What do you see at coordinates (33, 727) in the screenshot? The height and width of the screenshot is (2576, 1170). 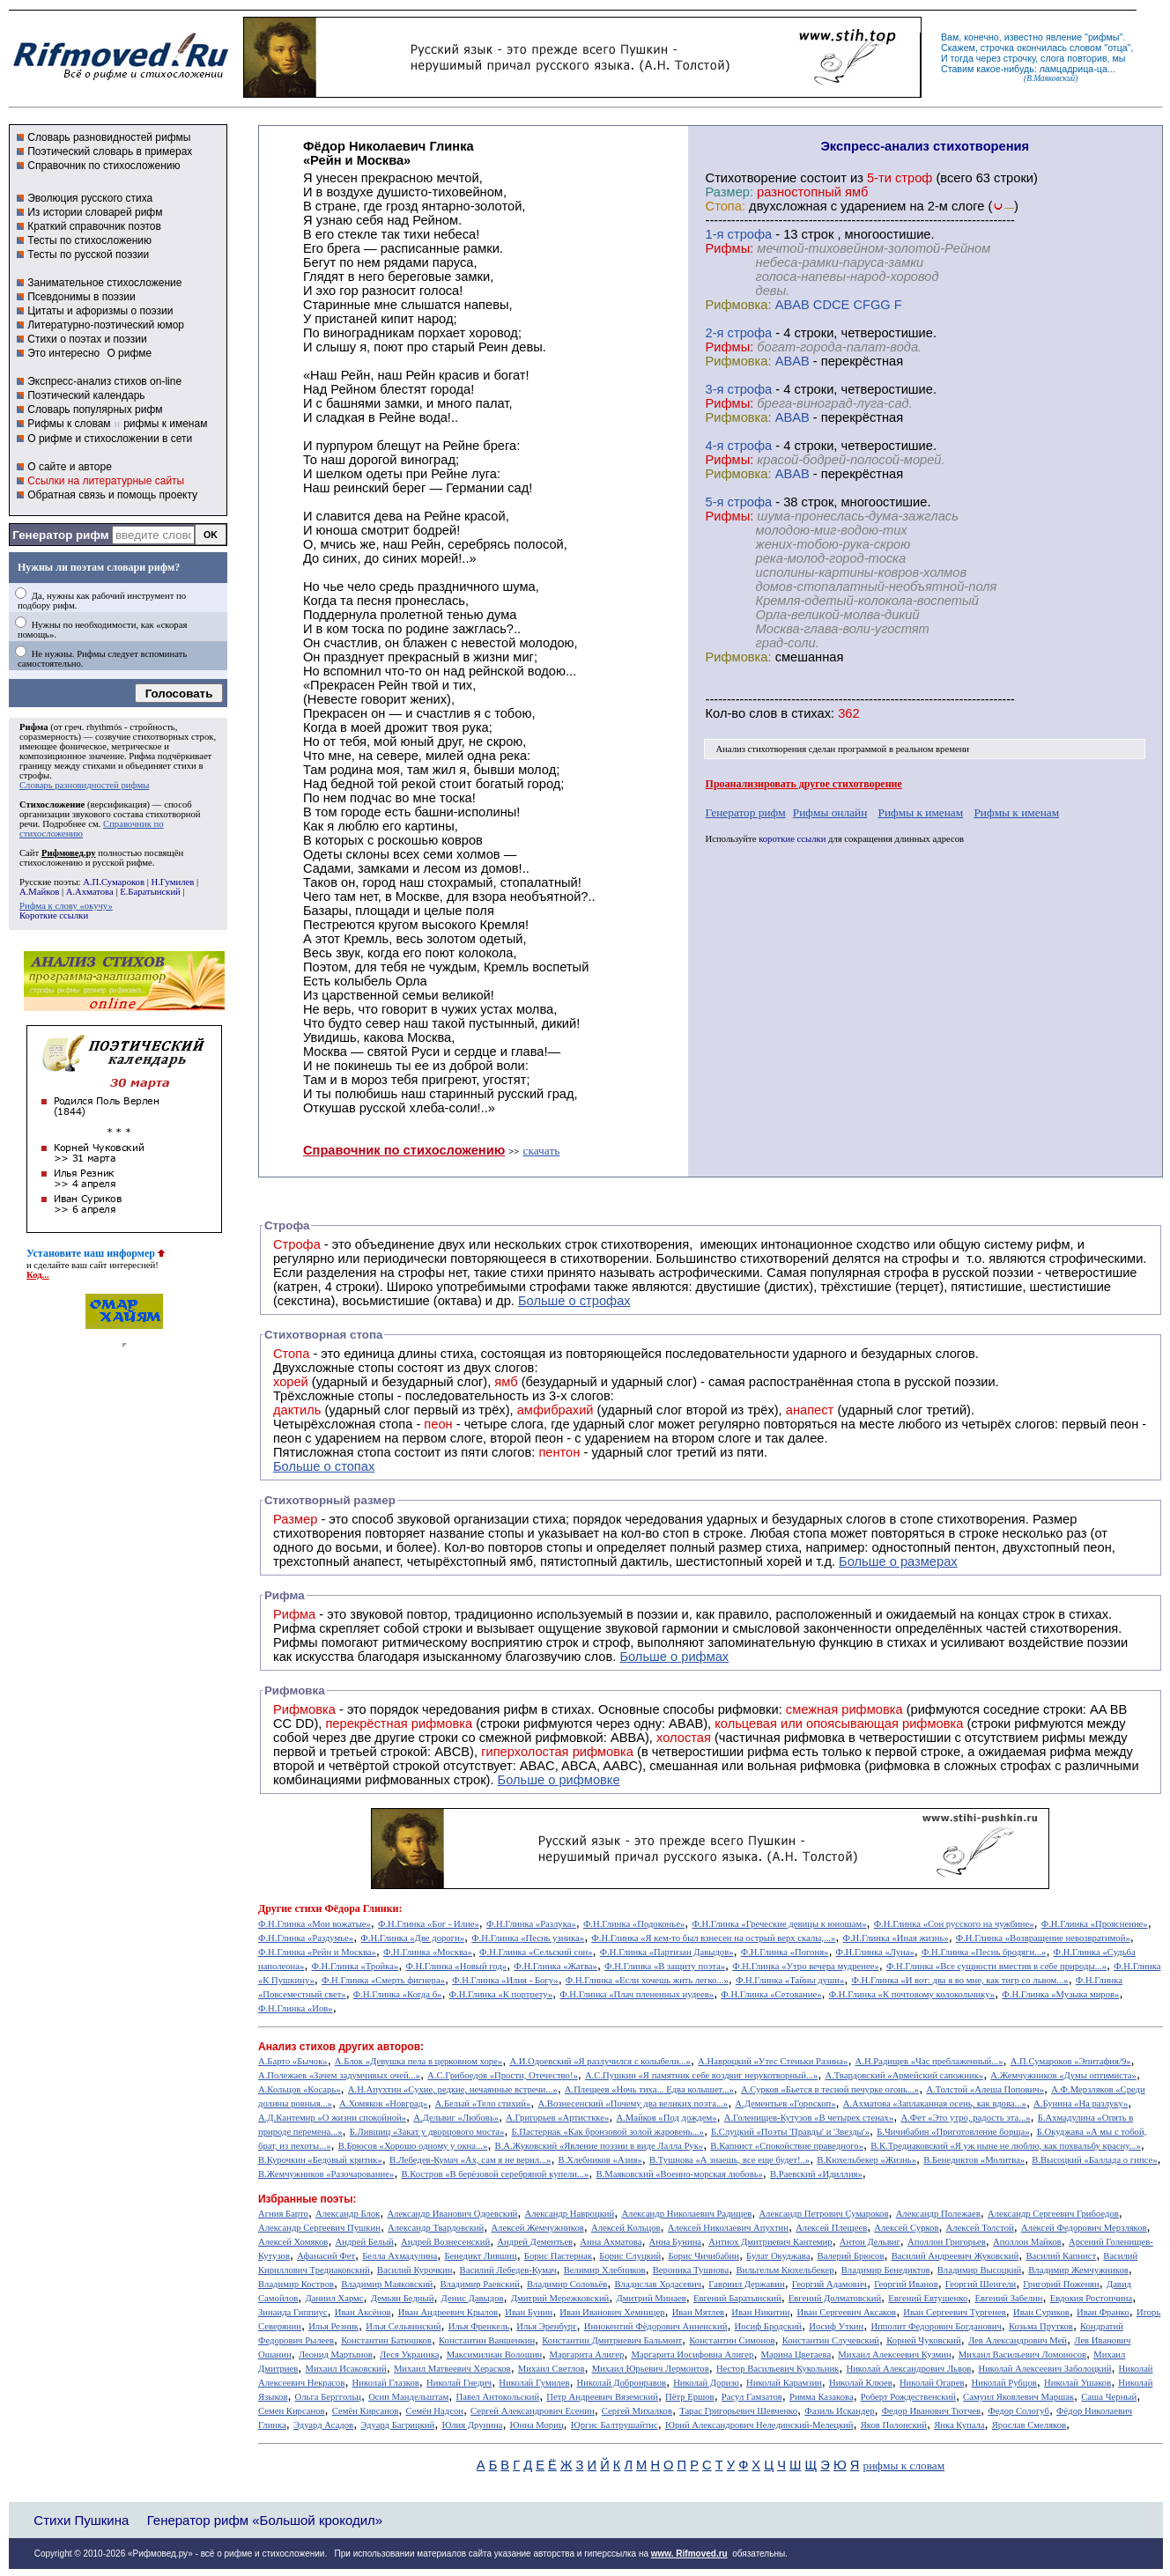 I see `Рифма` at bounding box center [33, 727].